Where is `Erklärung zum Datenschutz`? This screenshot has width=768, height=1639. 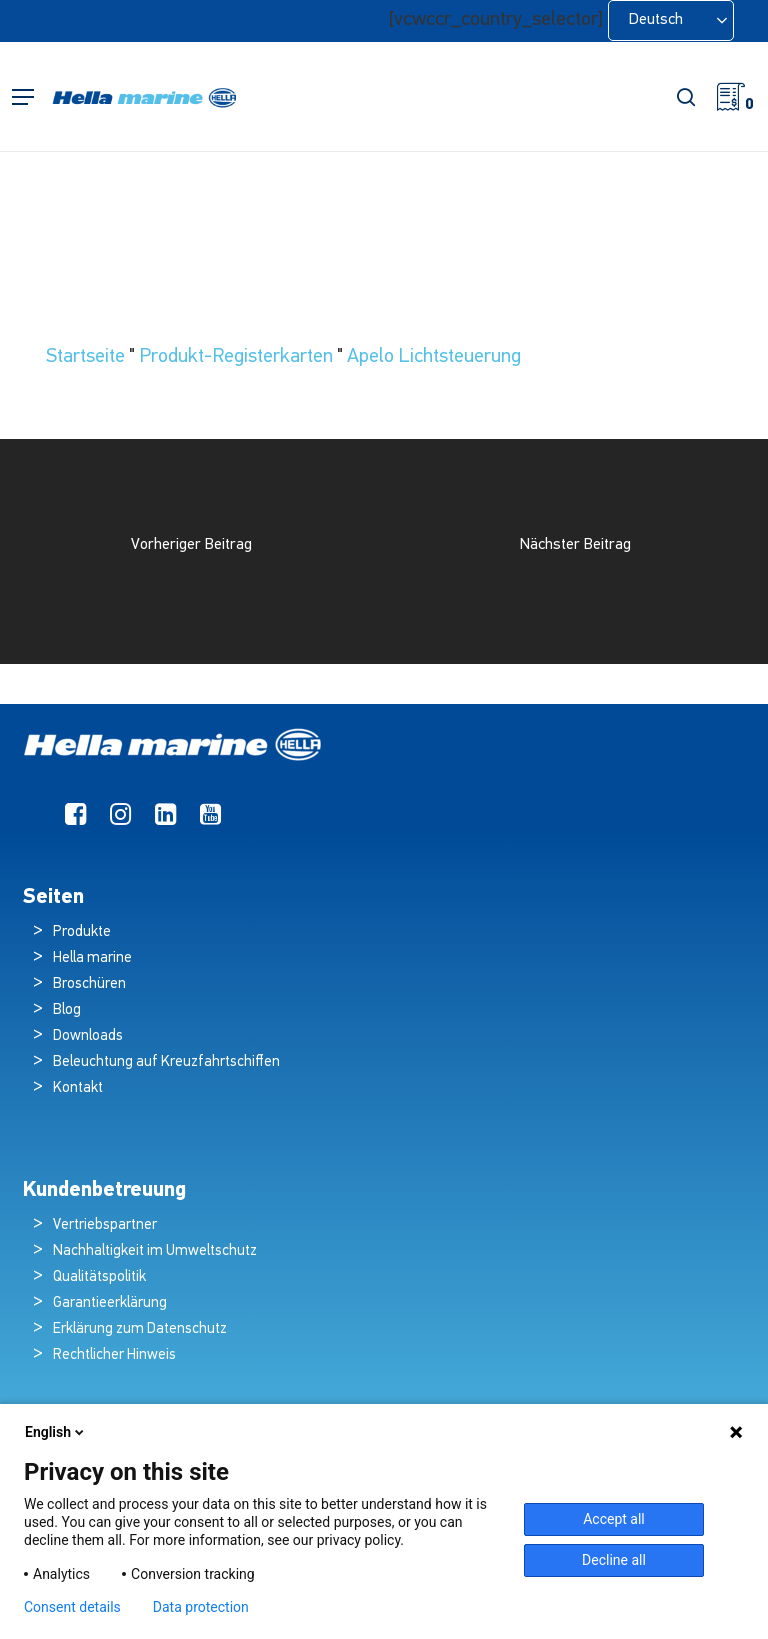 Erklärung zum Datenschutz is located at coordinates (140, 1329).